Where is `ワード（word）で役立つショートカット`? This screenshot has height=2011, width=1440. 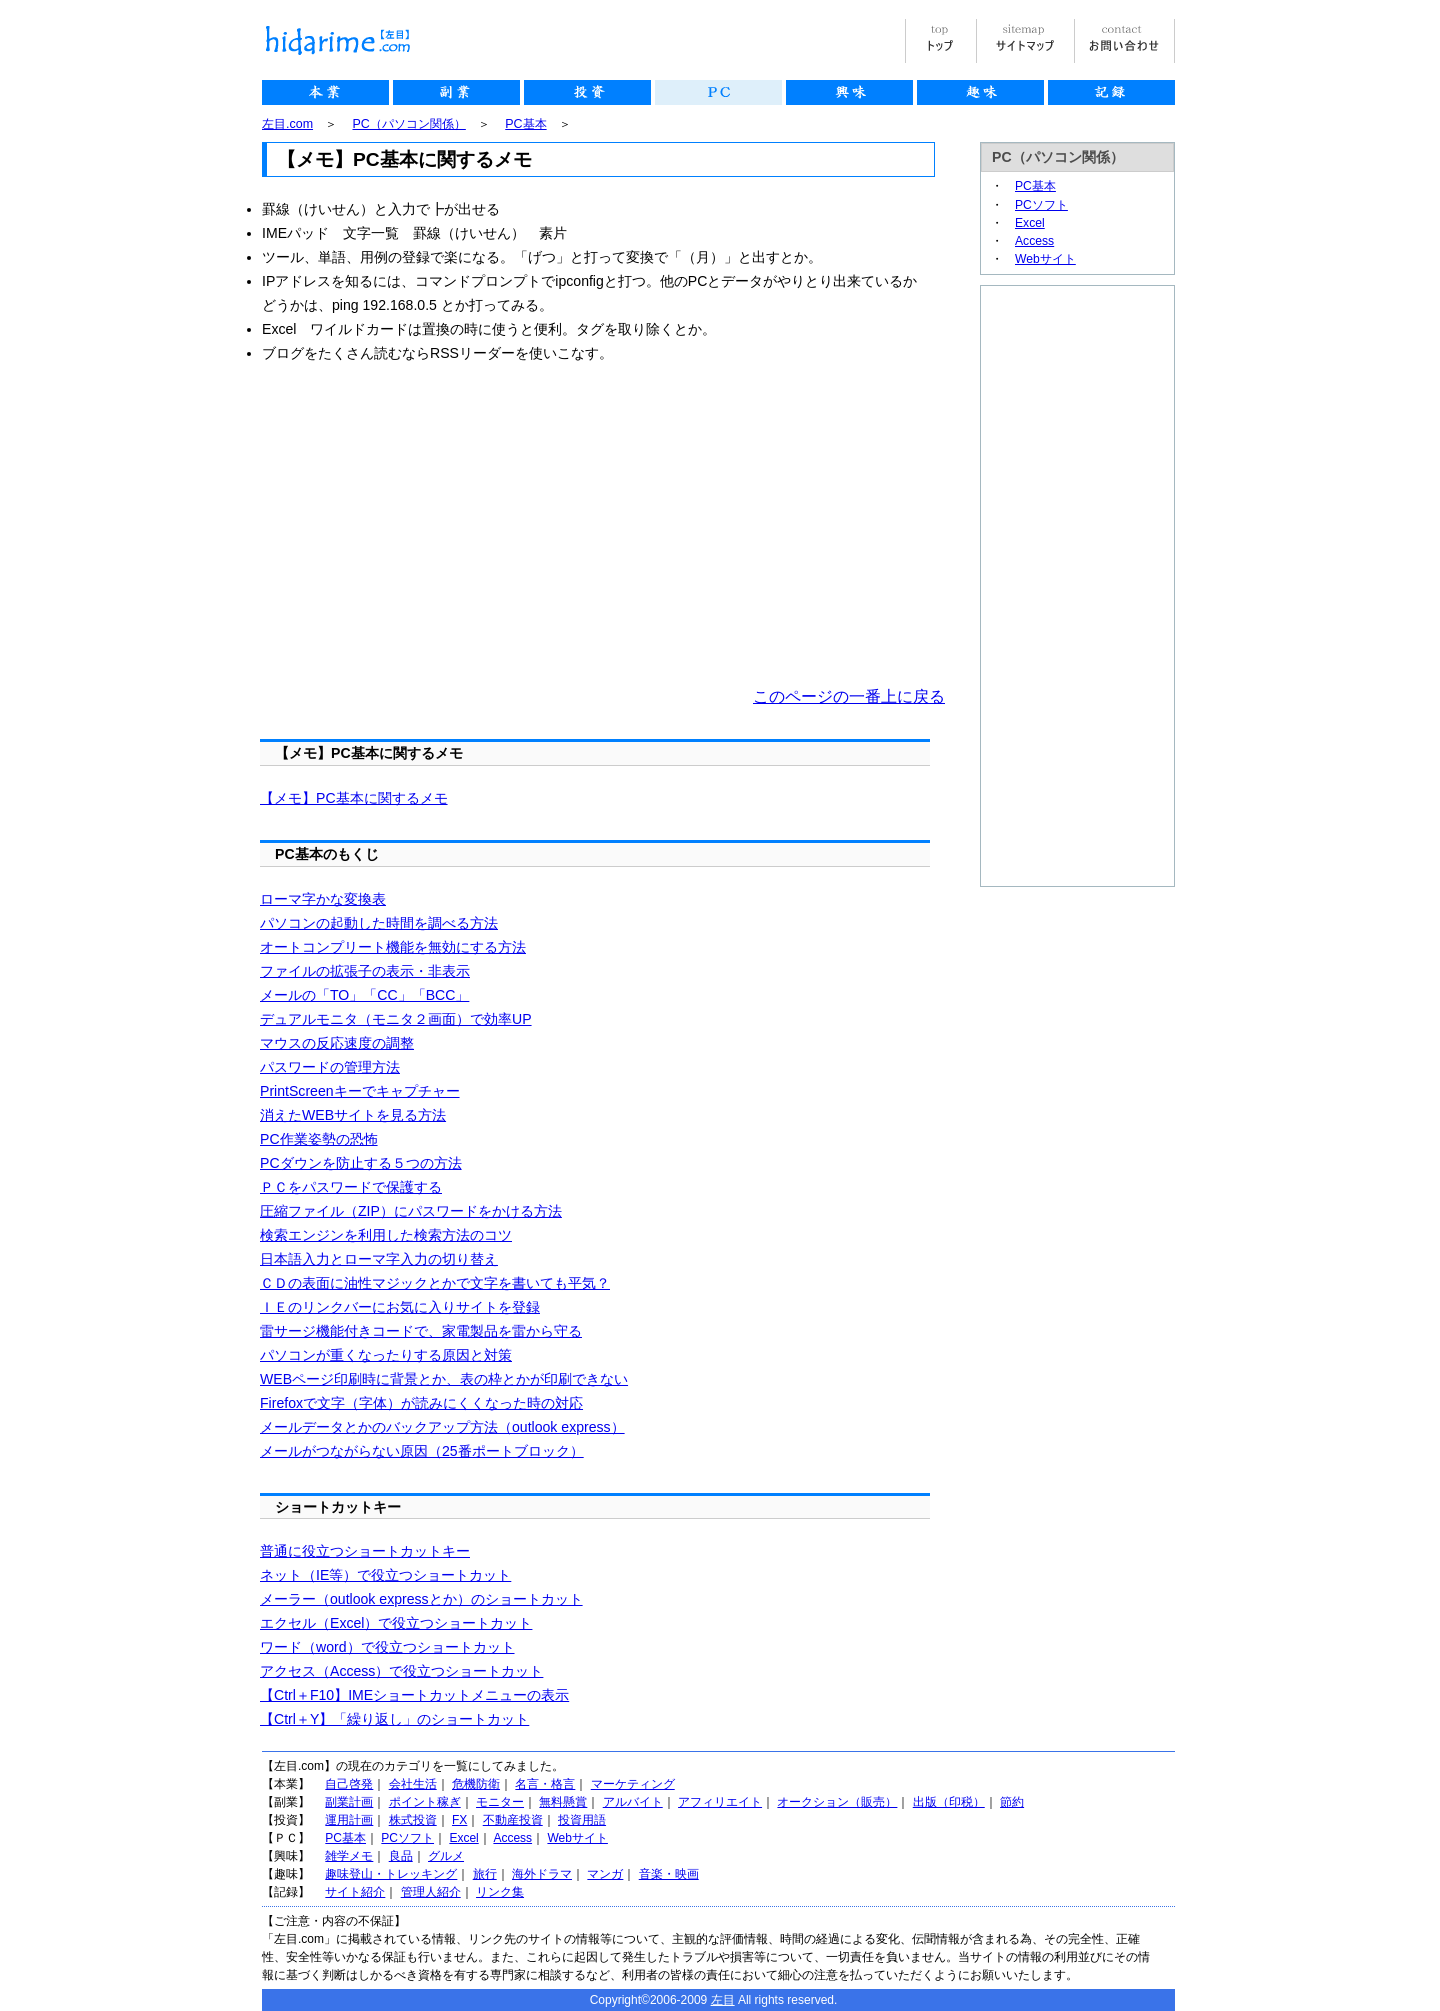
ワード（word）で役立つショートカット is located at coordinates (387, 1647).